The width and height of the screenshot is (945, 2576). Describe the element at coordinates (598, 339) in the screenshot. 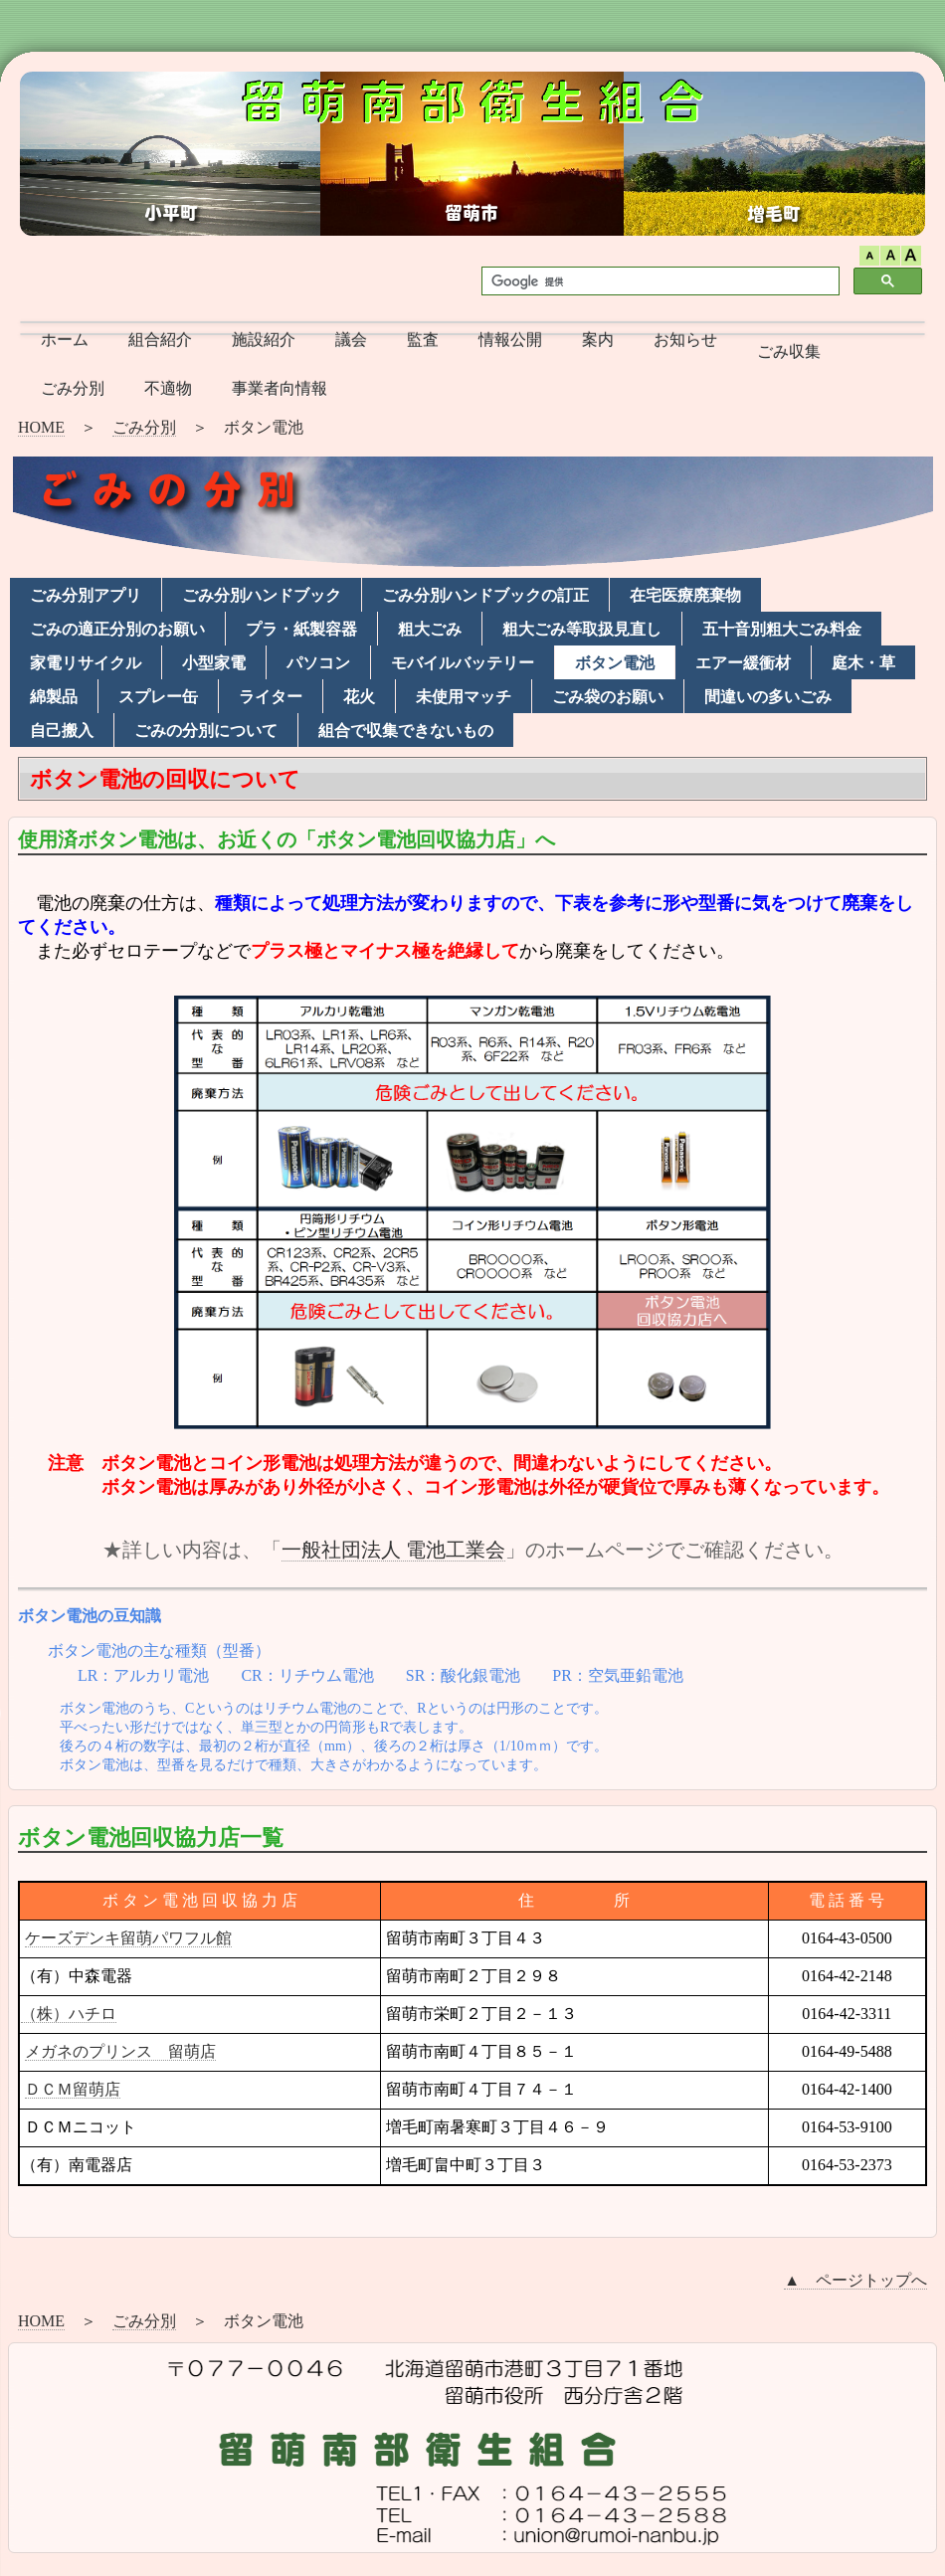

I see `案内` at that location.